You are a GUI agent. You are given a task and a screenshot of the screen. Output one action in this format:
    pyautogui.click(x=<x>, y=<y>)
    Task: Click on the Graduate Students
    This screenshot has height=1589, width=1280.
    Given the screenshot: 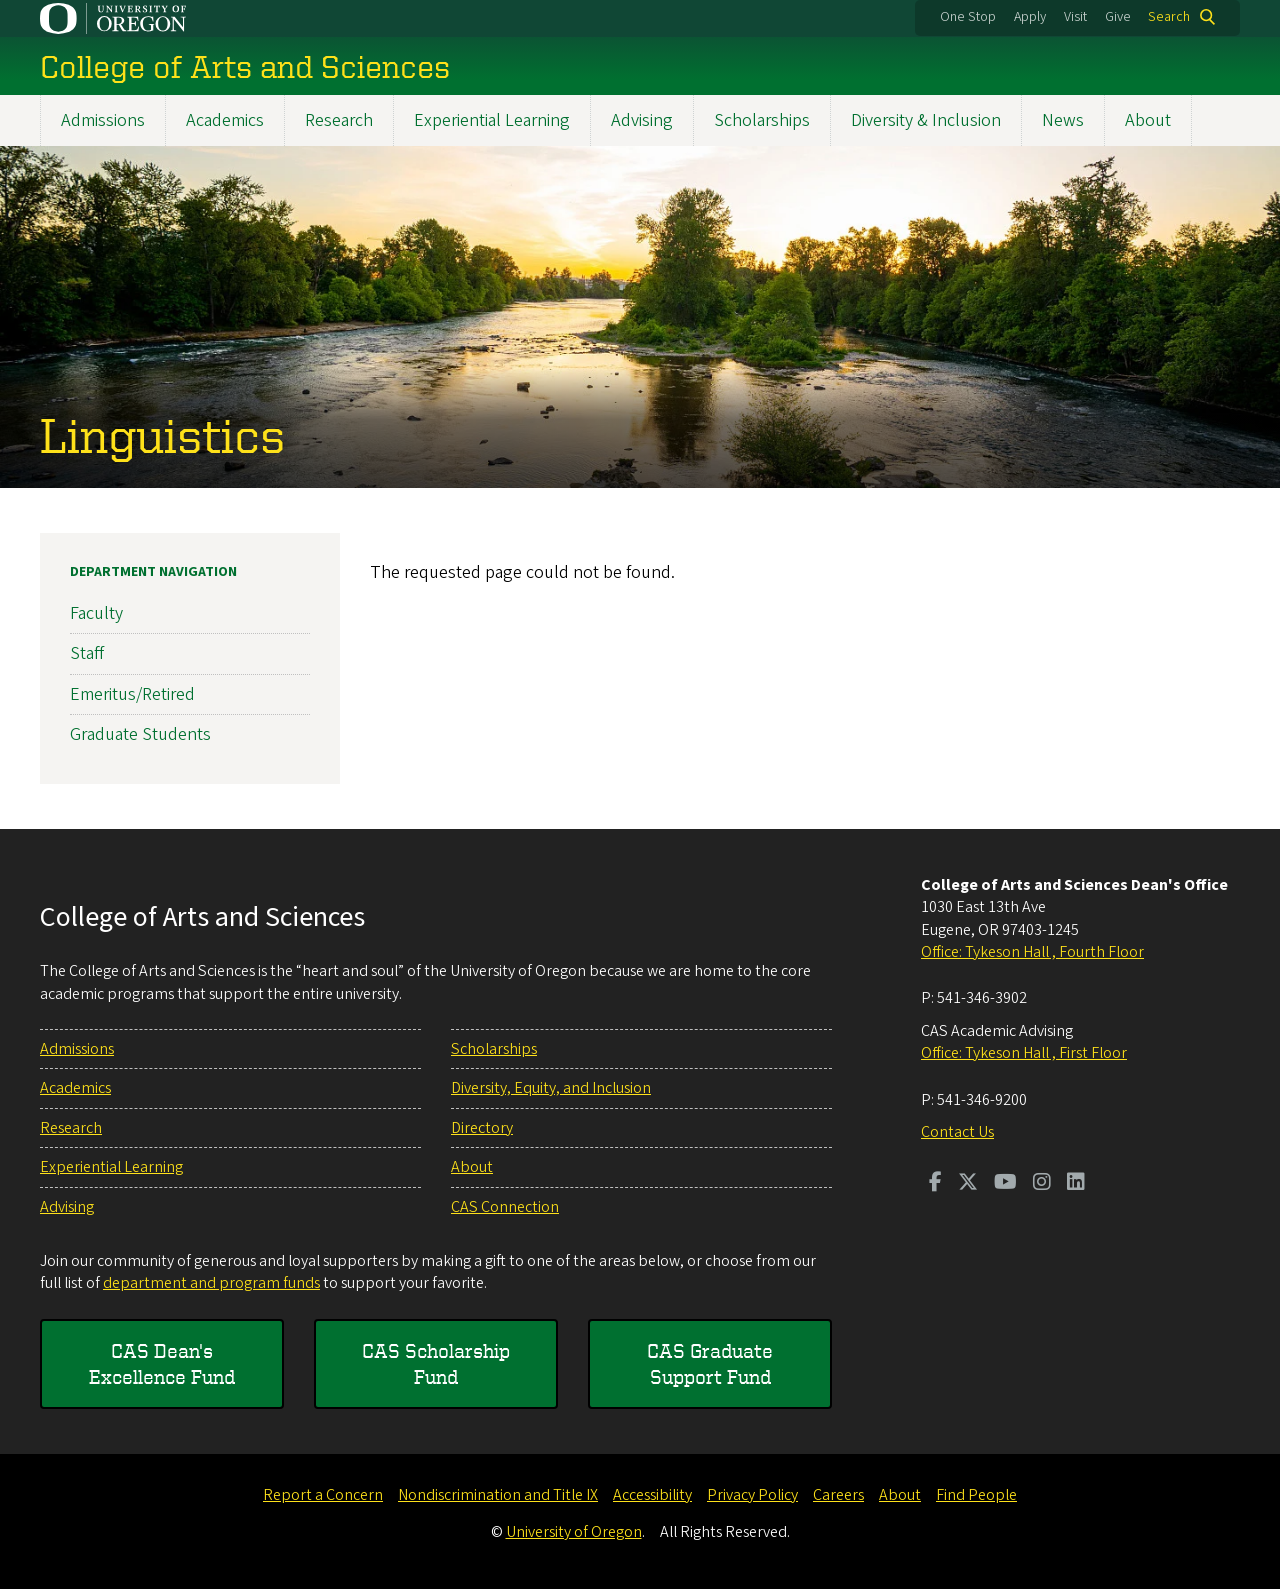 What is the action you would take?
    pyautogui.click(x=140, y=734)
    